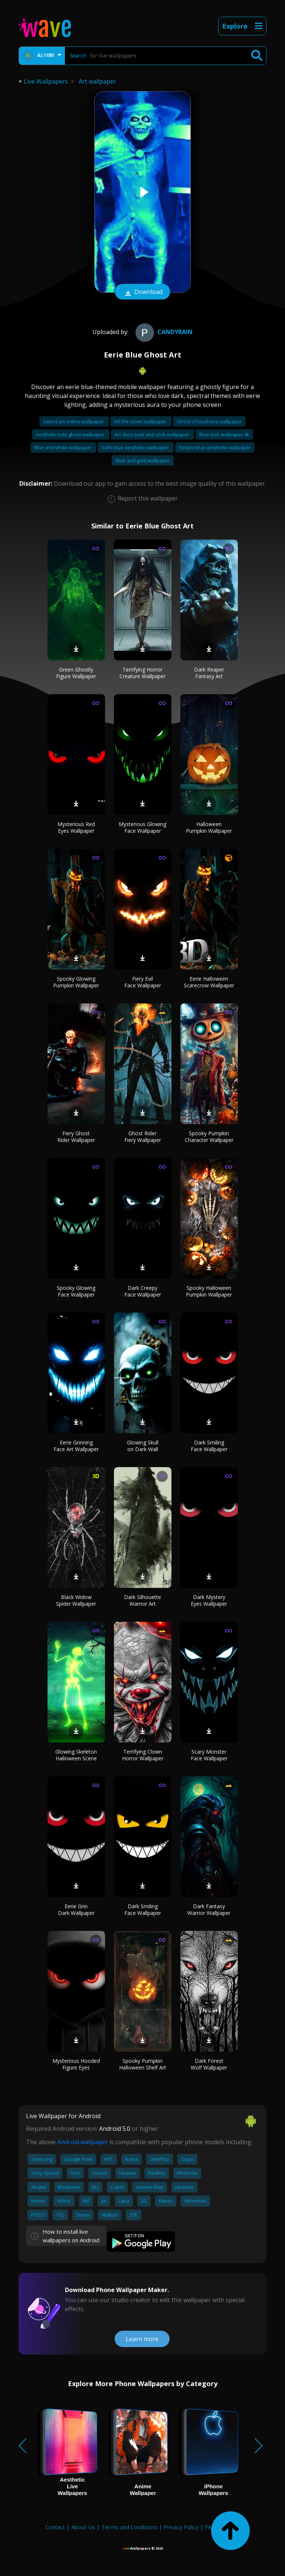 This screenshot has height=2576, width=285. I want to click on Android wallpaper, so click(82, 2142).